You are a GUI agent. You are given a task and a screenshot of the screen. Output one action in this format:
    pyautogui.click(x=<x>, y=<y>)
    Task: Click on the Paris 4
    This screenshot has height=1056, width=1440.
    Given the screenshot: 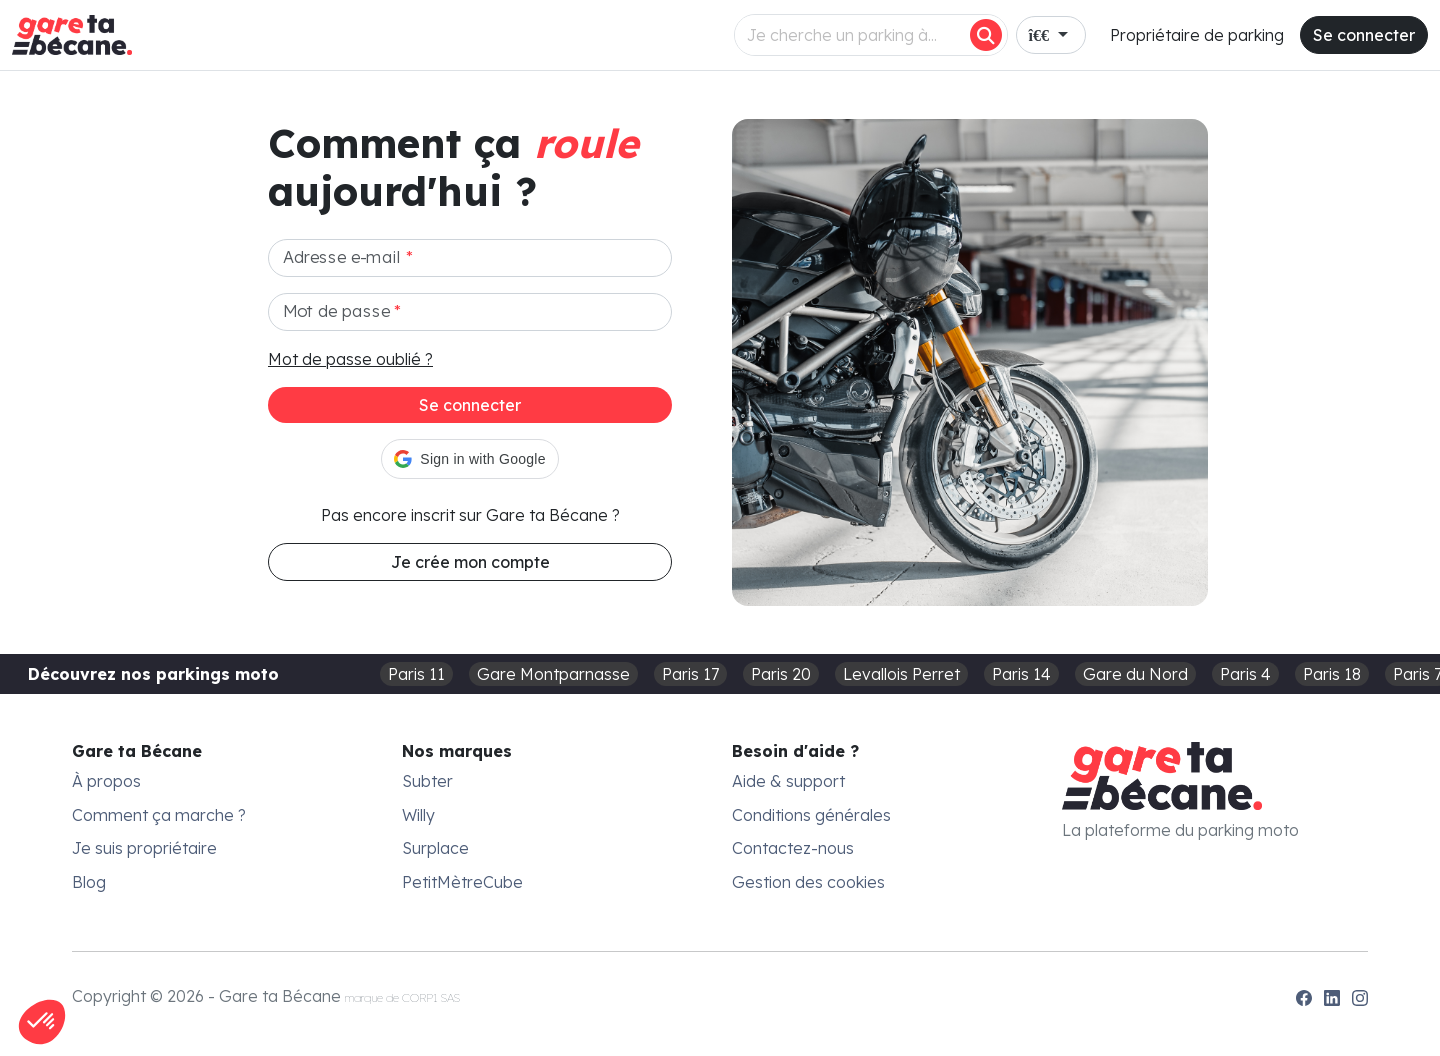 What is the action you would take?
    pyautogui.click(x=1245, y=674)
    